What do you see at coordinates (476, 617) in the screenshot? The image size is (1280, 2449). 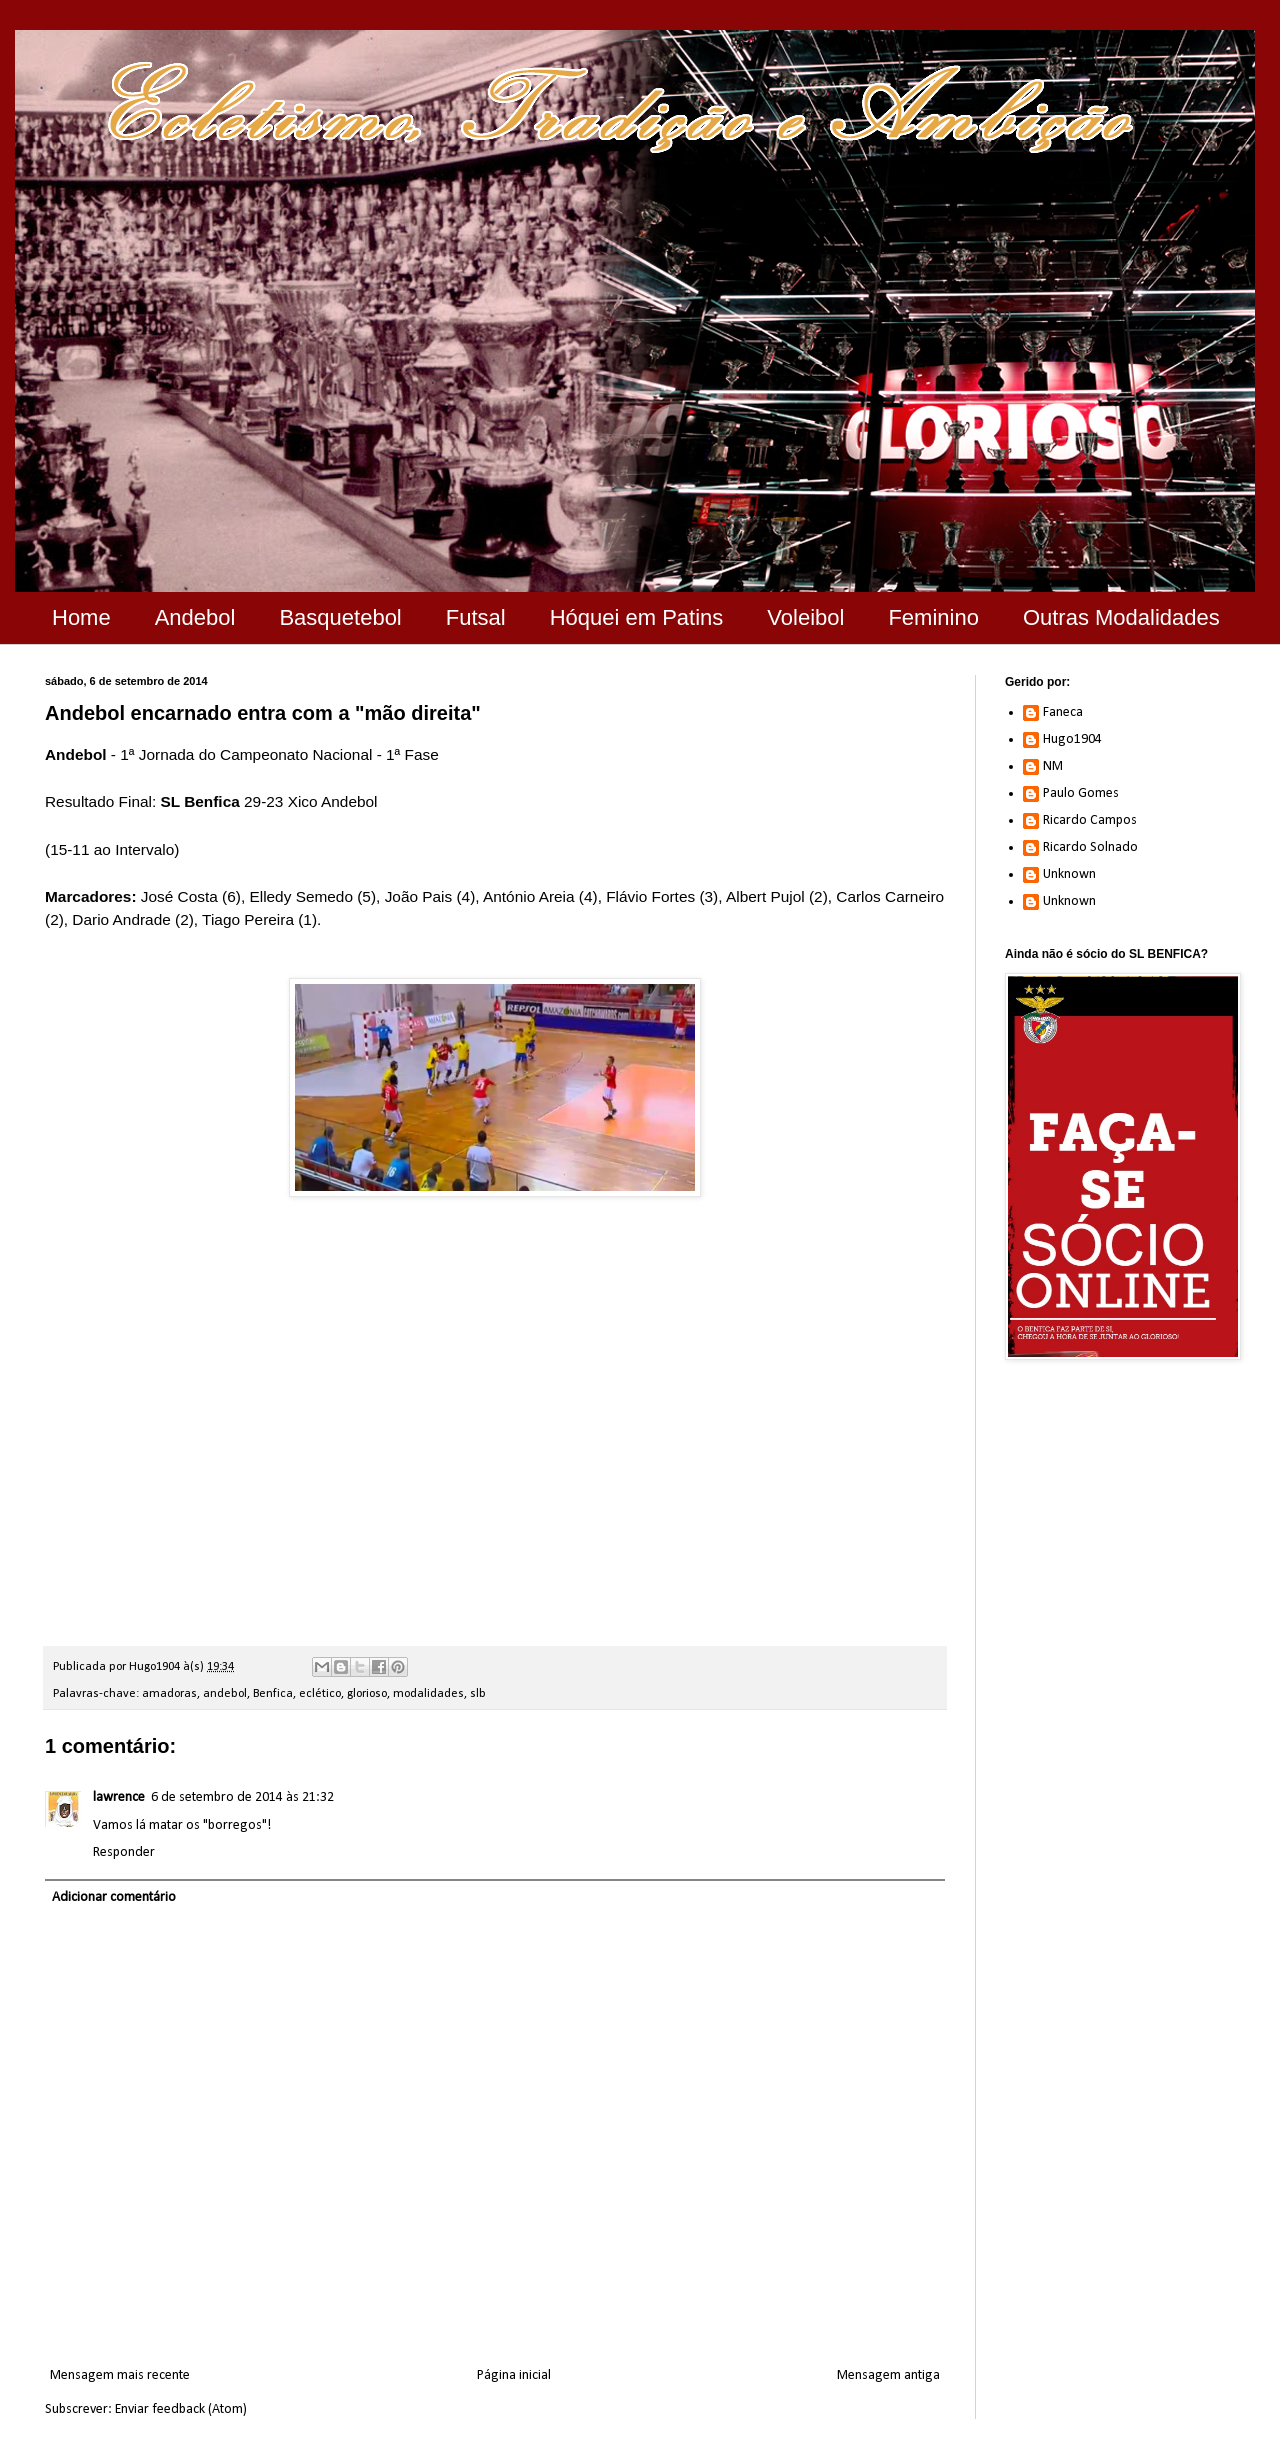 I see `Futsal` at bounding box center [476, 617].